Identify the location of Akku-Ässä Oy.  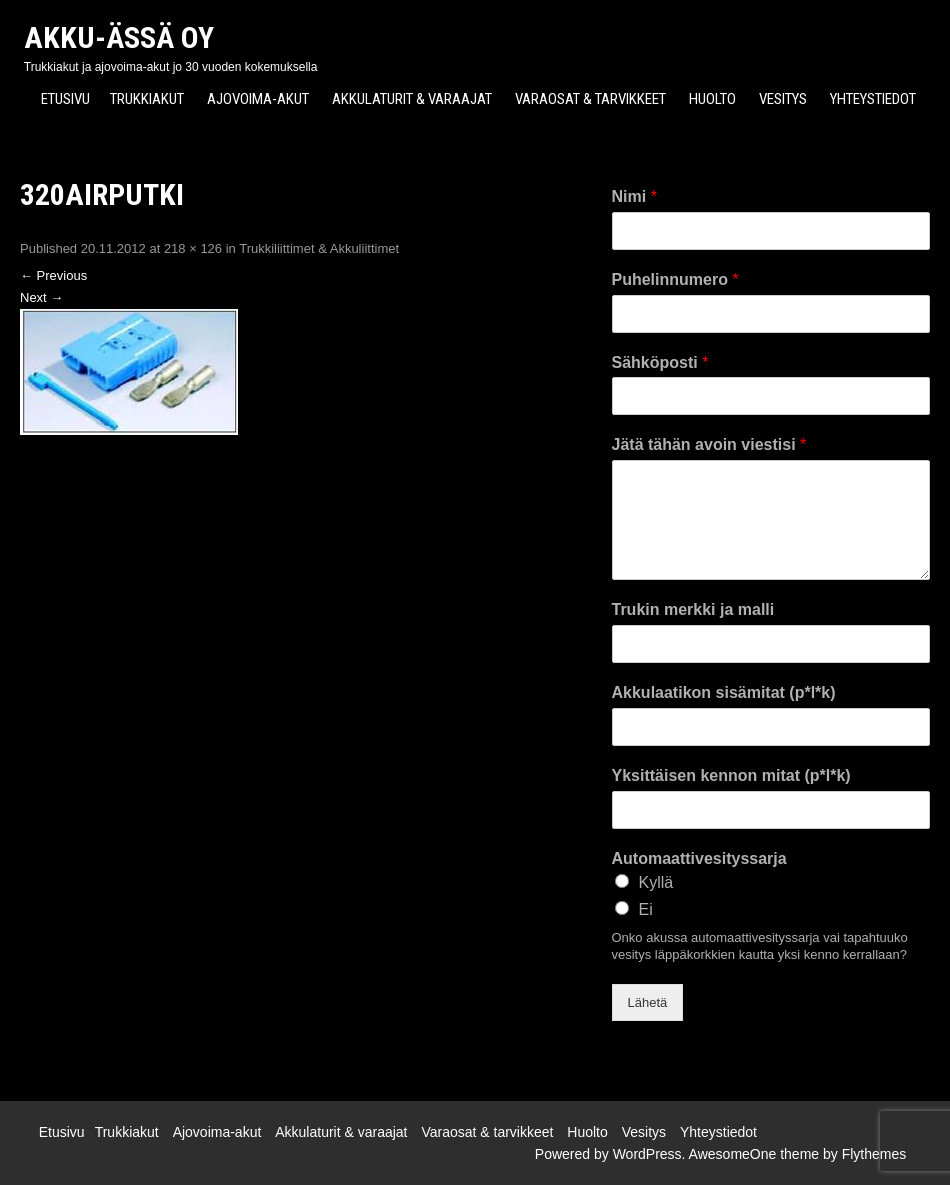
(119, 37).